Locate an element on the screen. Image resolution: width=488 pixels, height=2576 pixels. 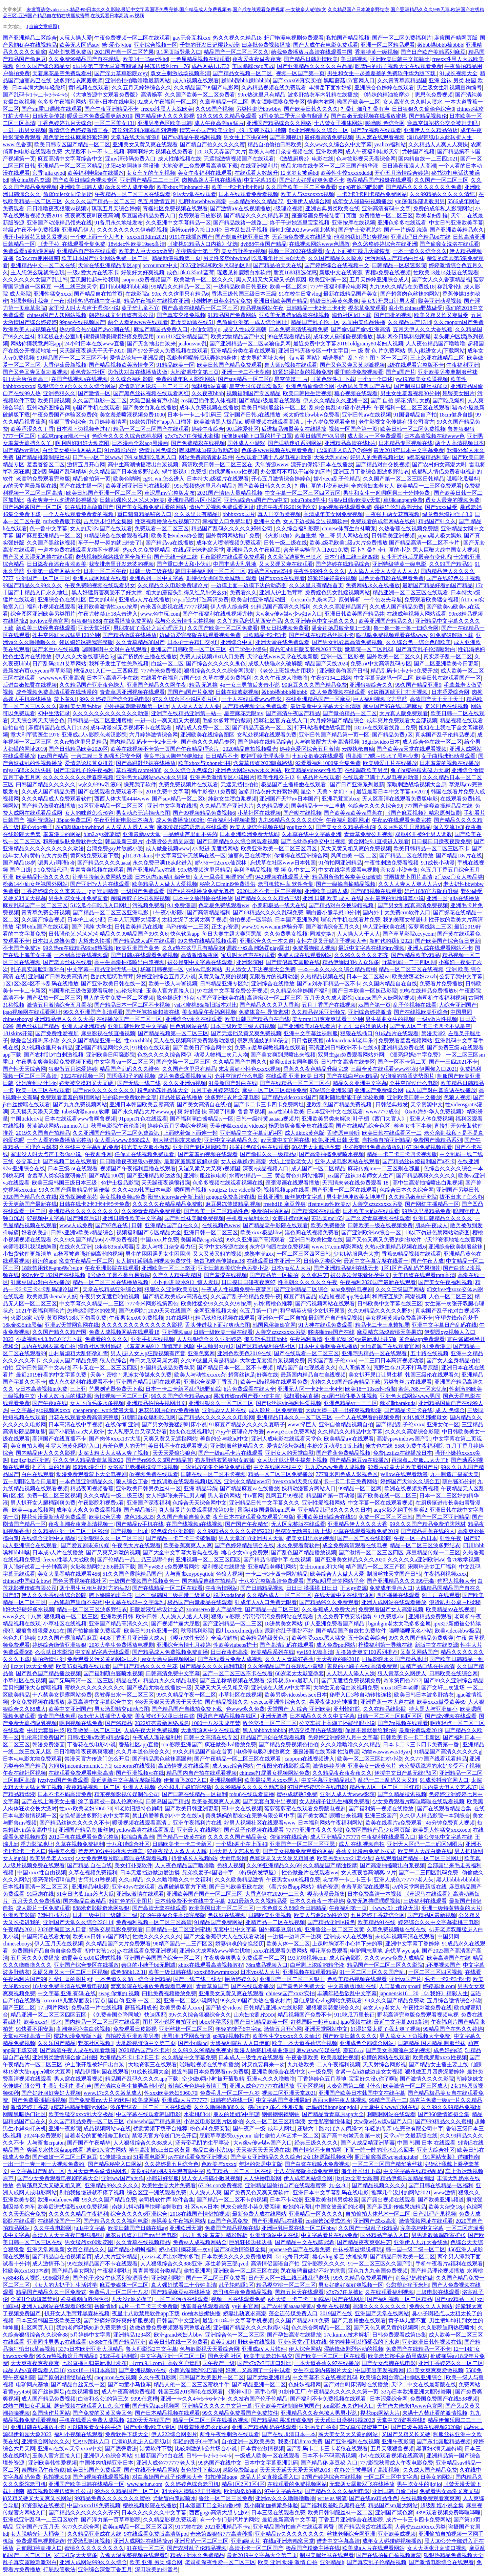
爱情岛论坛首页推荐 is located at coordinates (89, 763).